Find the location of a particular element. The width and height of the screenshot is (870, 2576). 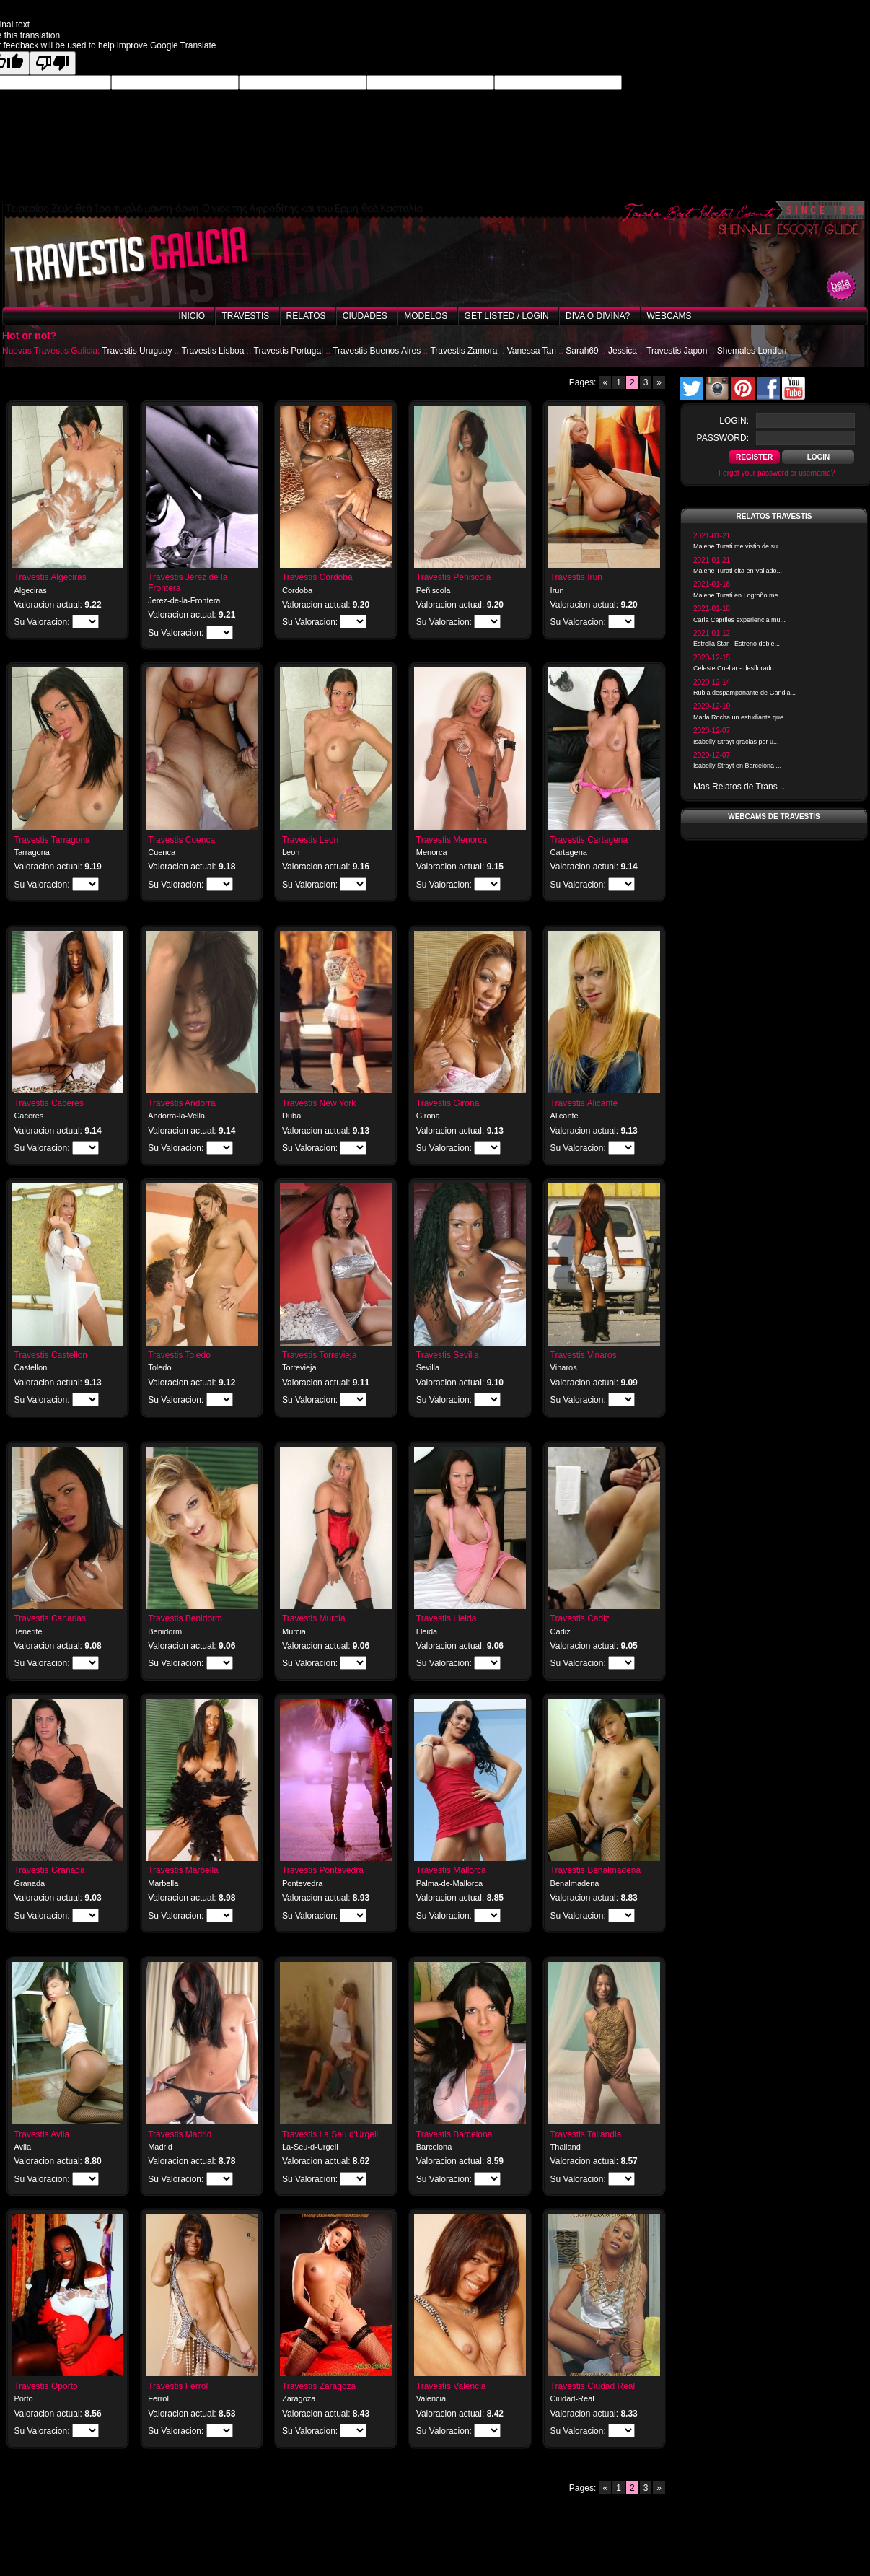

Travestis Cuenca is located at coordinates (181, 840).